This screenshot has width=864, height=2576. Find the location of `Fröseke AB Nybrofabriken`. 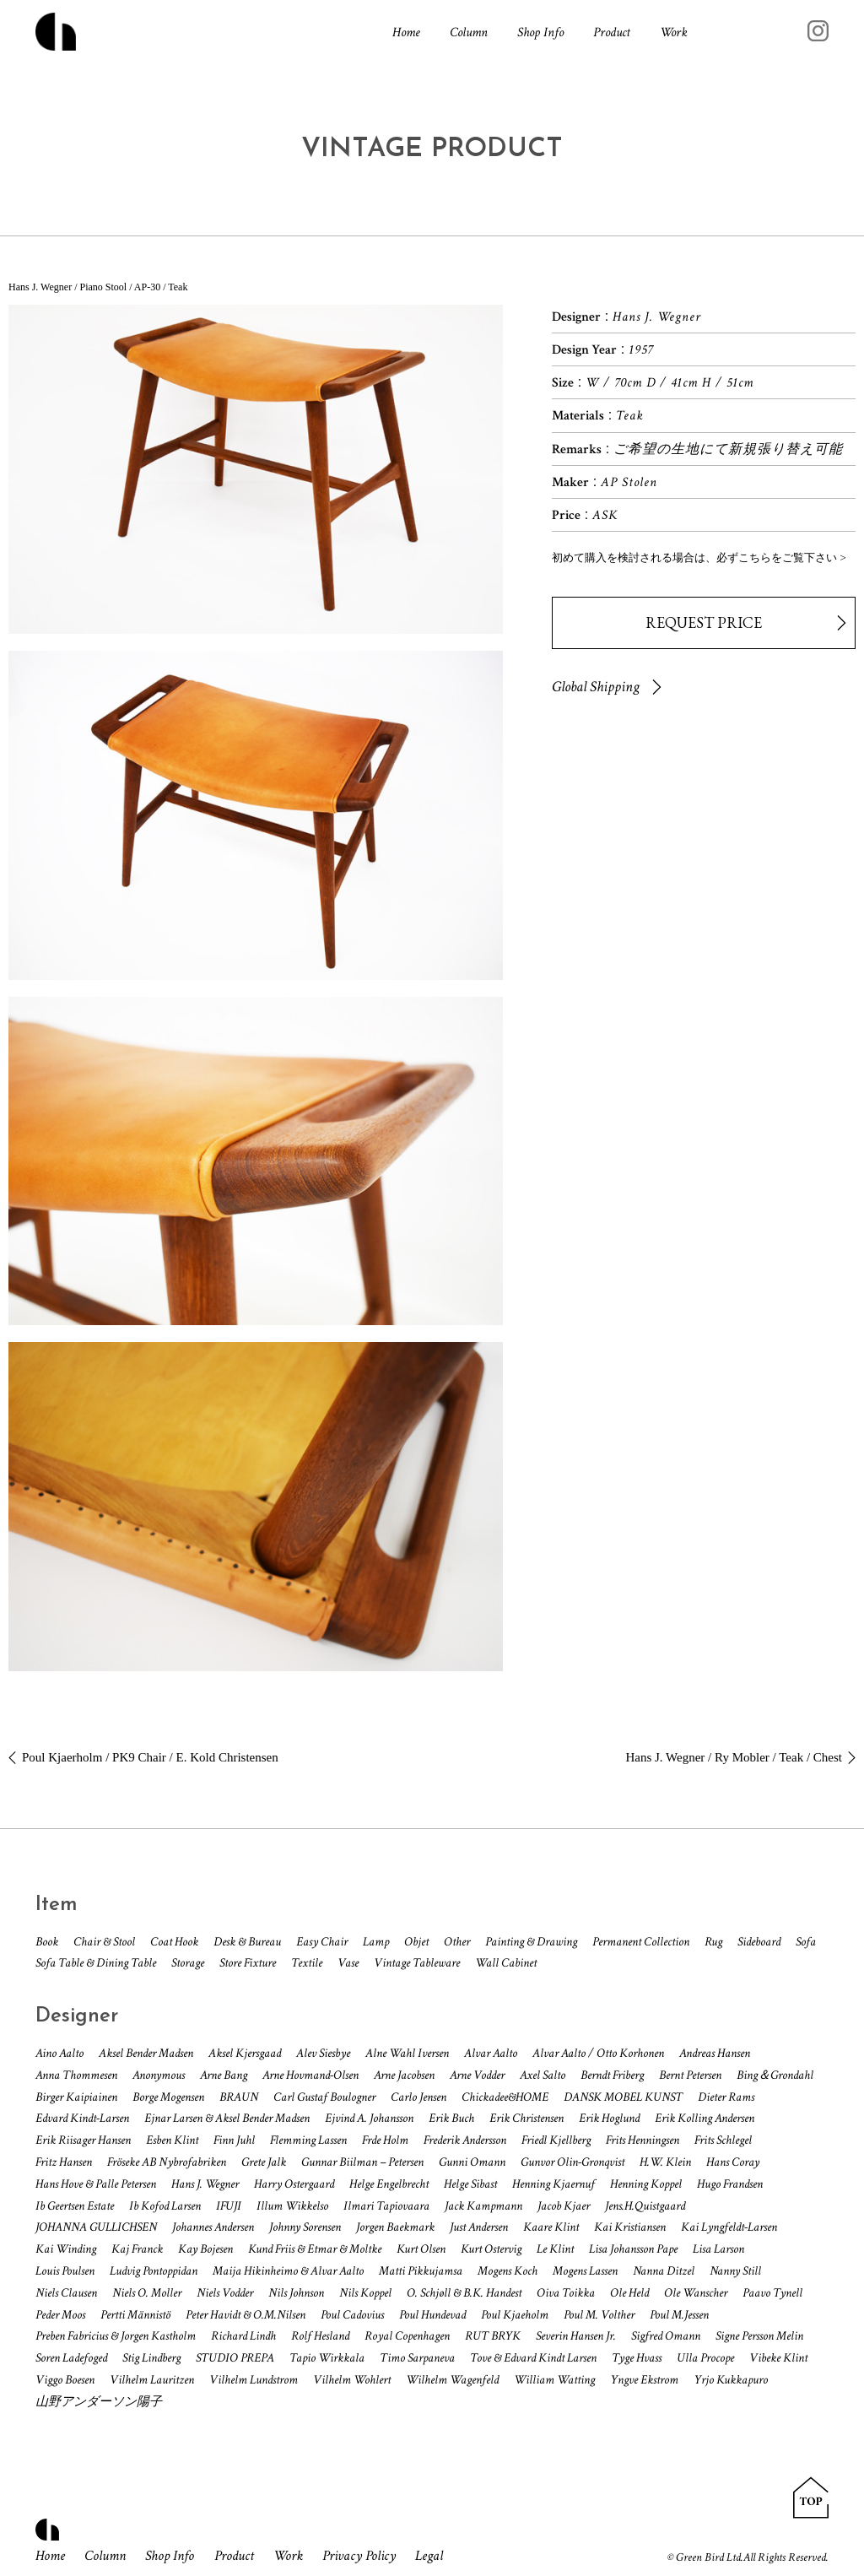

Fröseke AB Nybrofabriken is located at coordinates (166, 2162).